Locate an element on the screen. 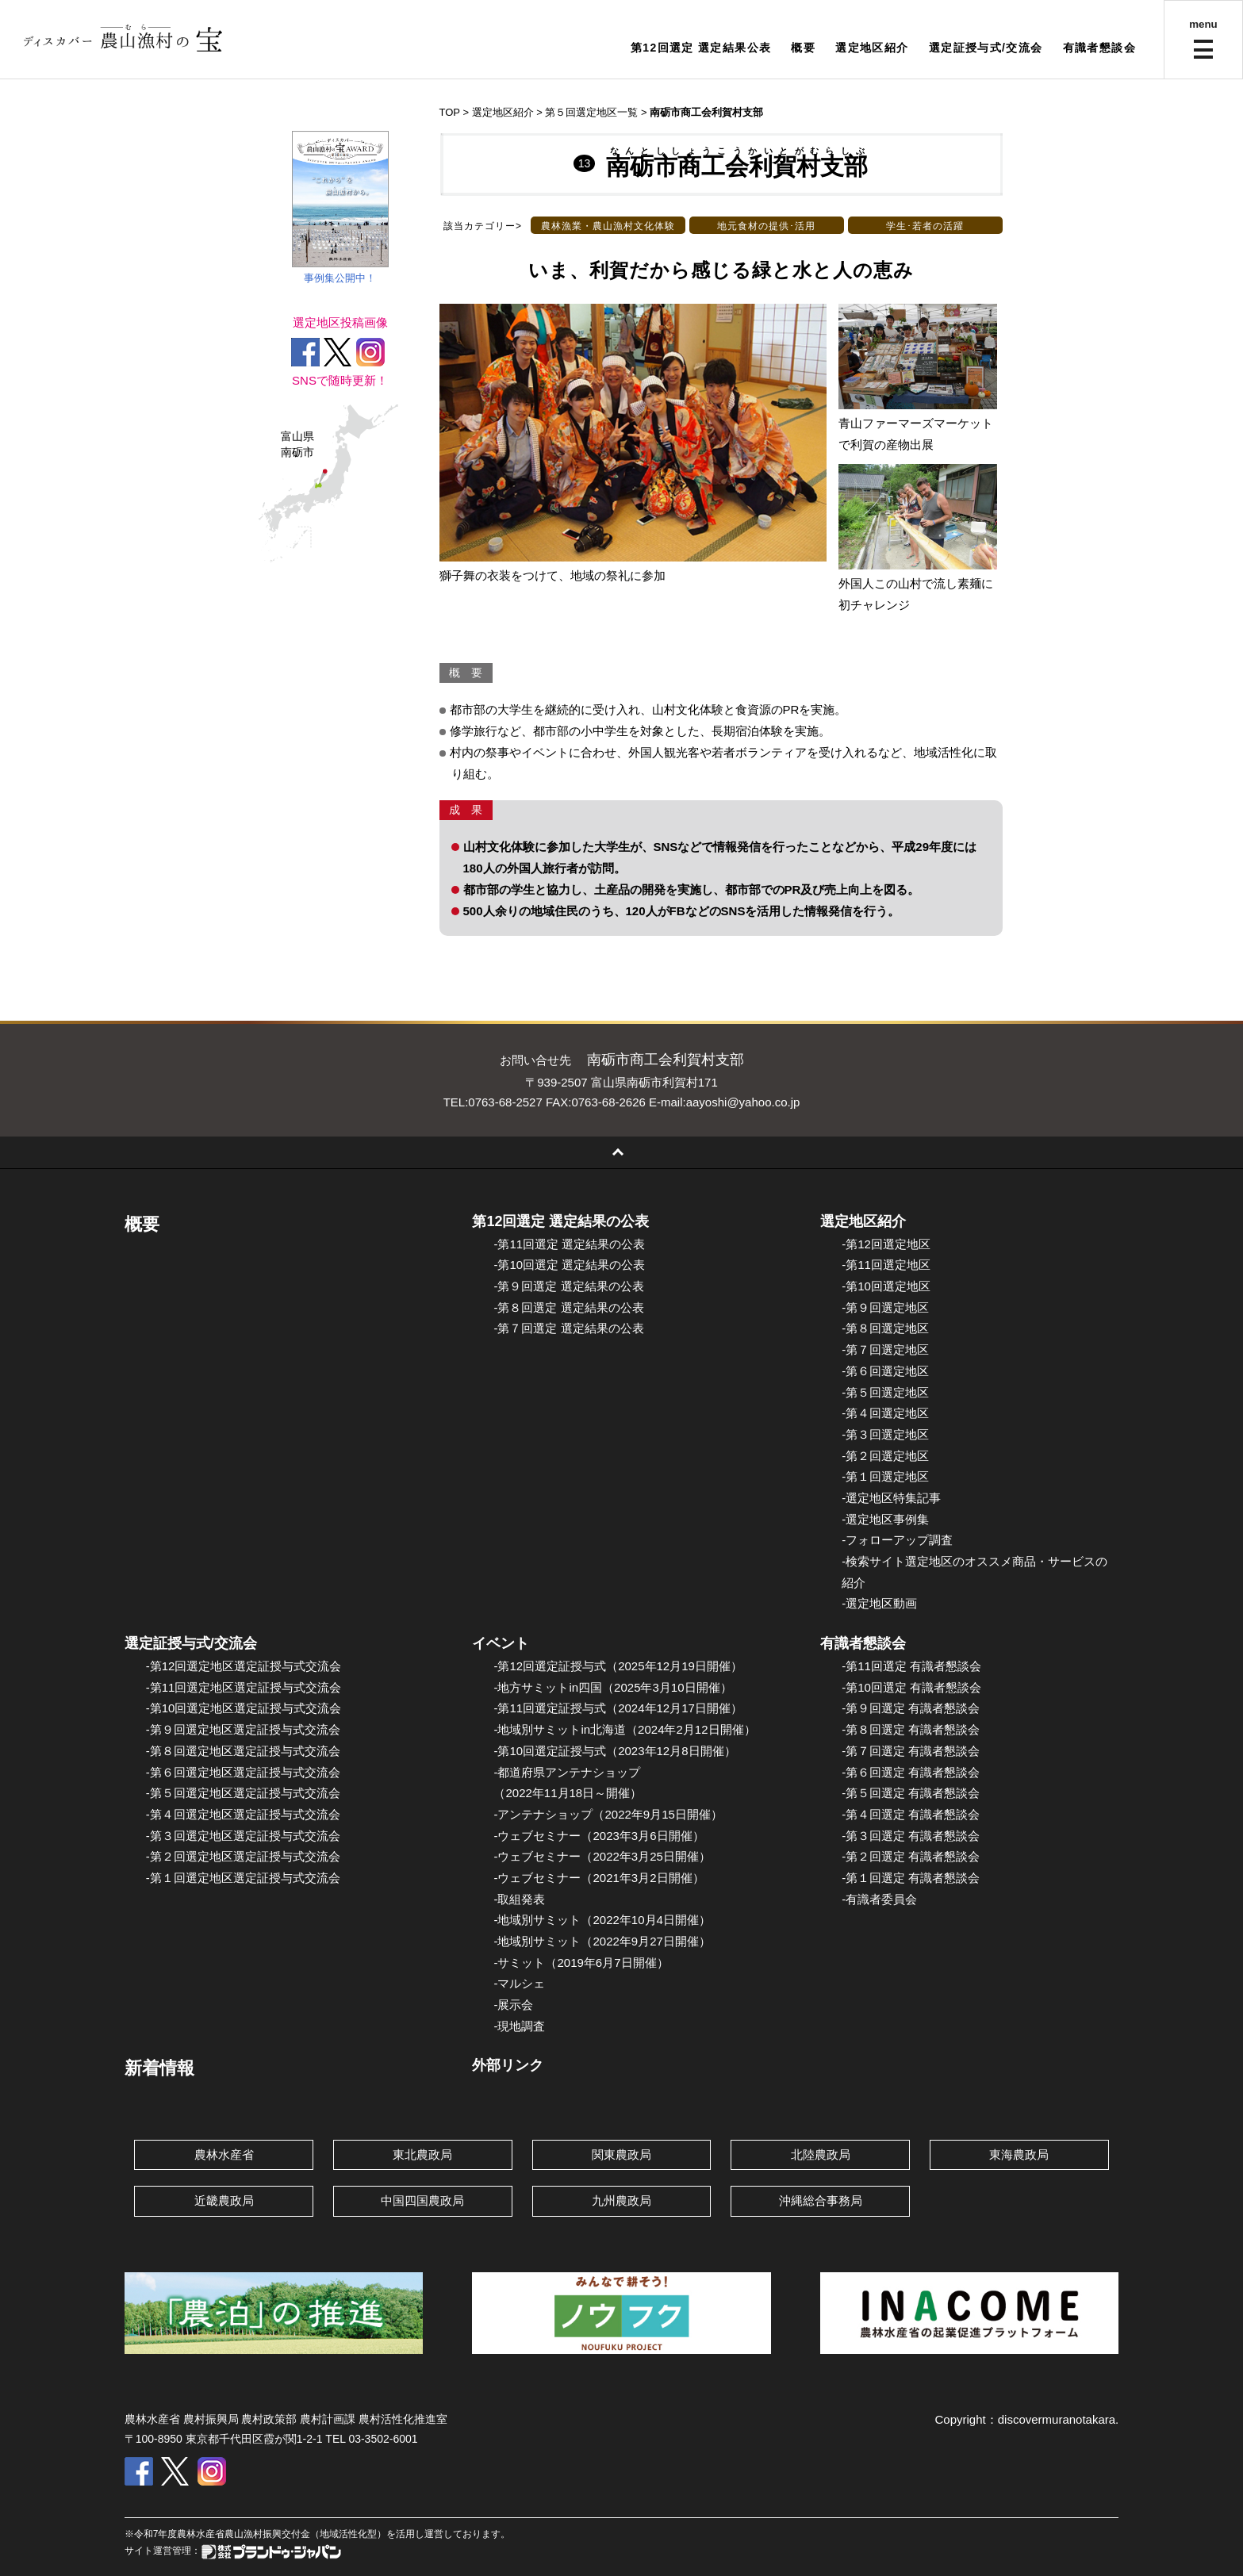  -マルシェ is located at coordinates (519, 1983).